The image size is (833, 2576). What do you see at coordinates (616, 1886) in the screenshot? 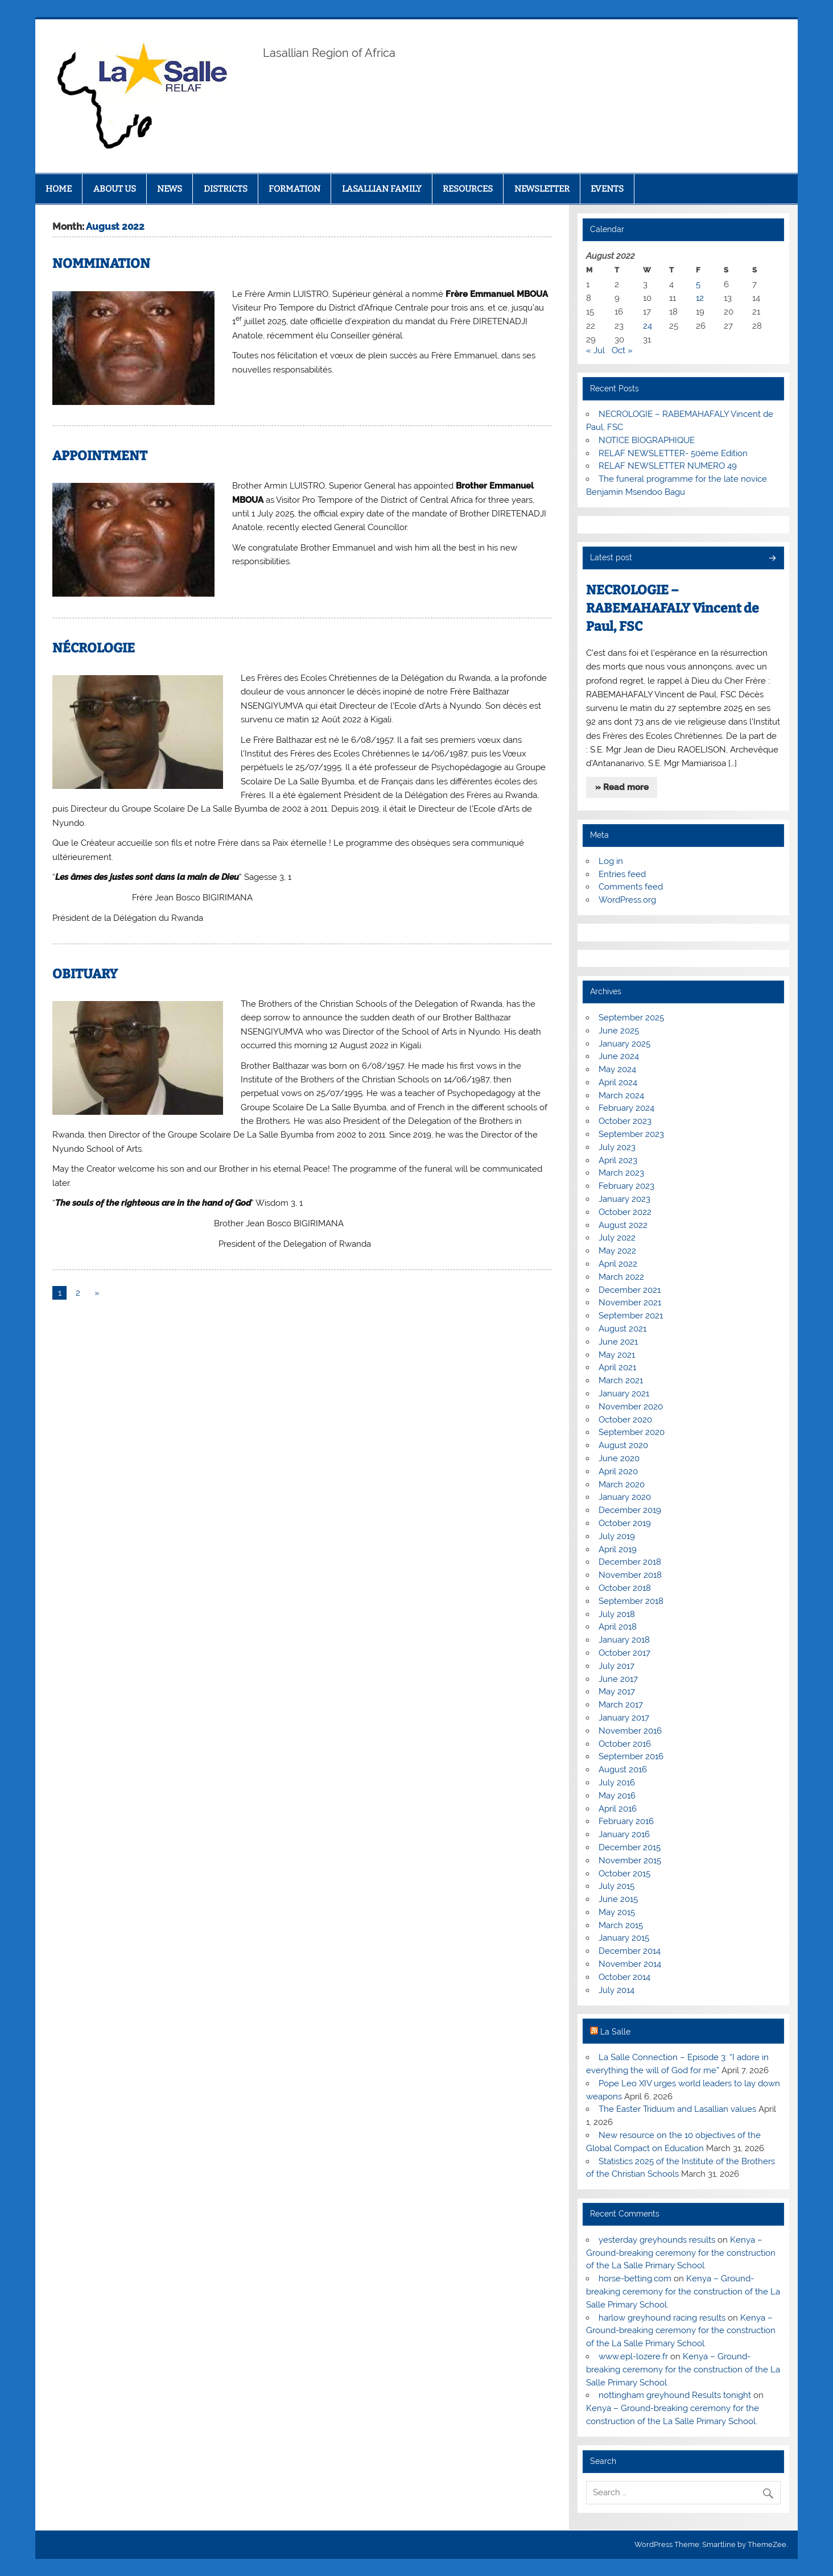
I see `July 2015` at bounding box center [616, 1886].